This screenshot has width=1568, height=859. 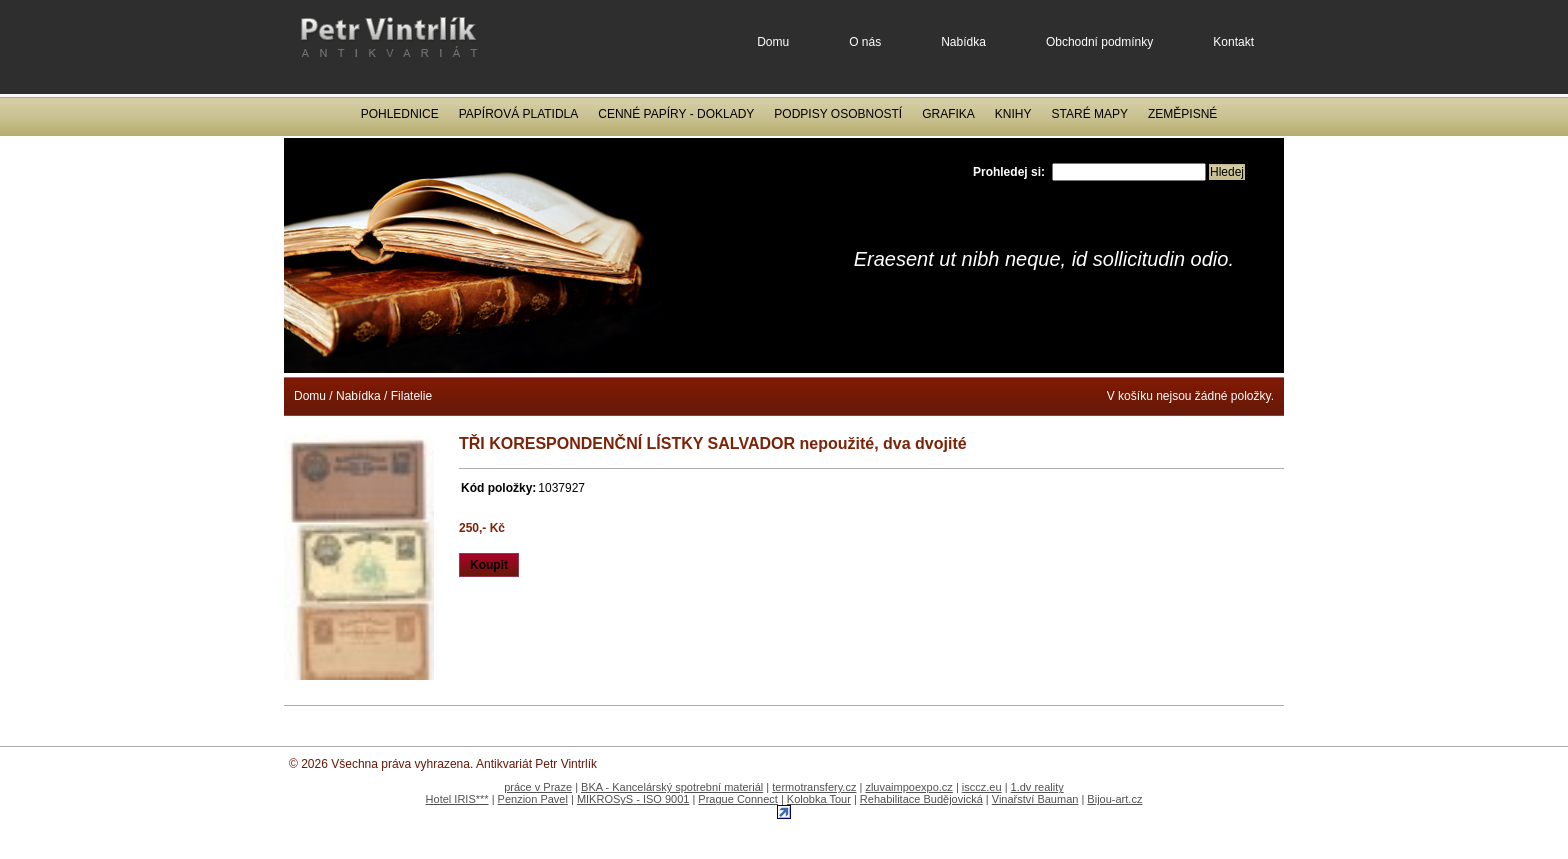 I want to click on Pohlednice, so click(x=400, y=114).